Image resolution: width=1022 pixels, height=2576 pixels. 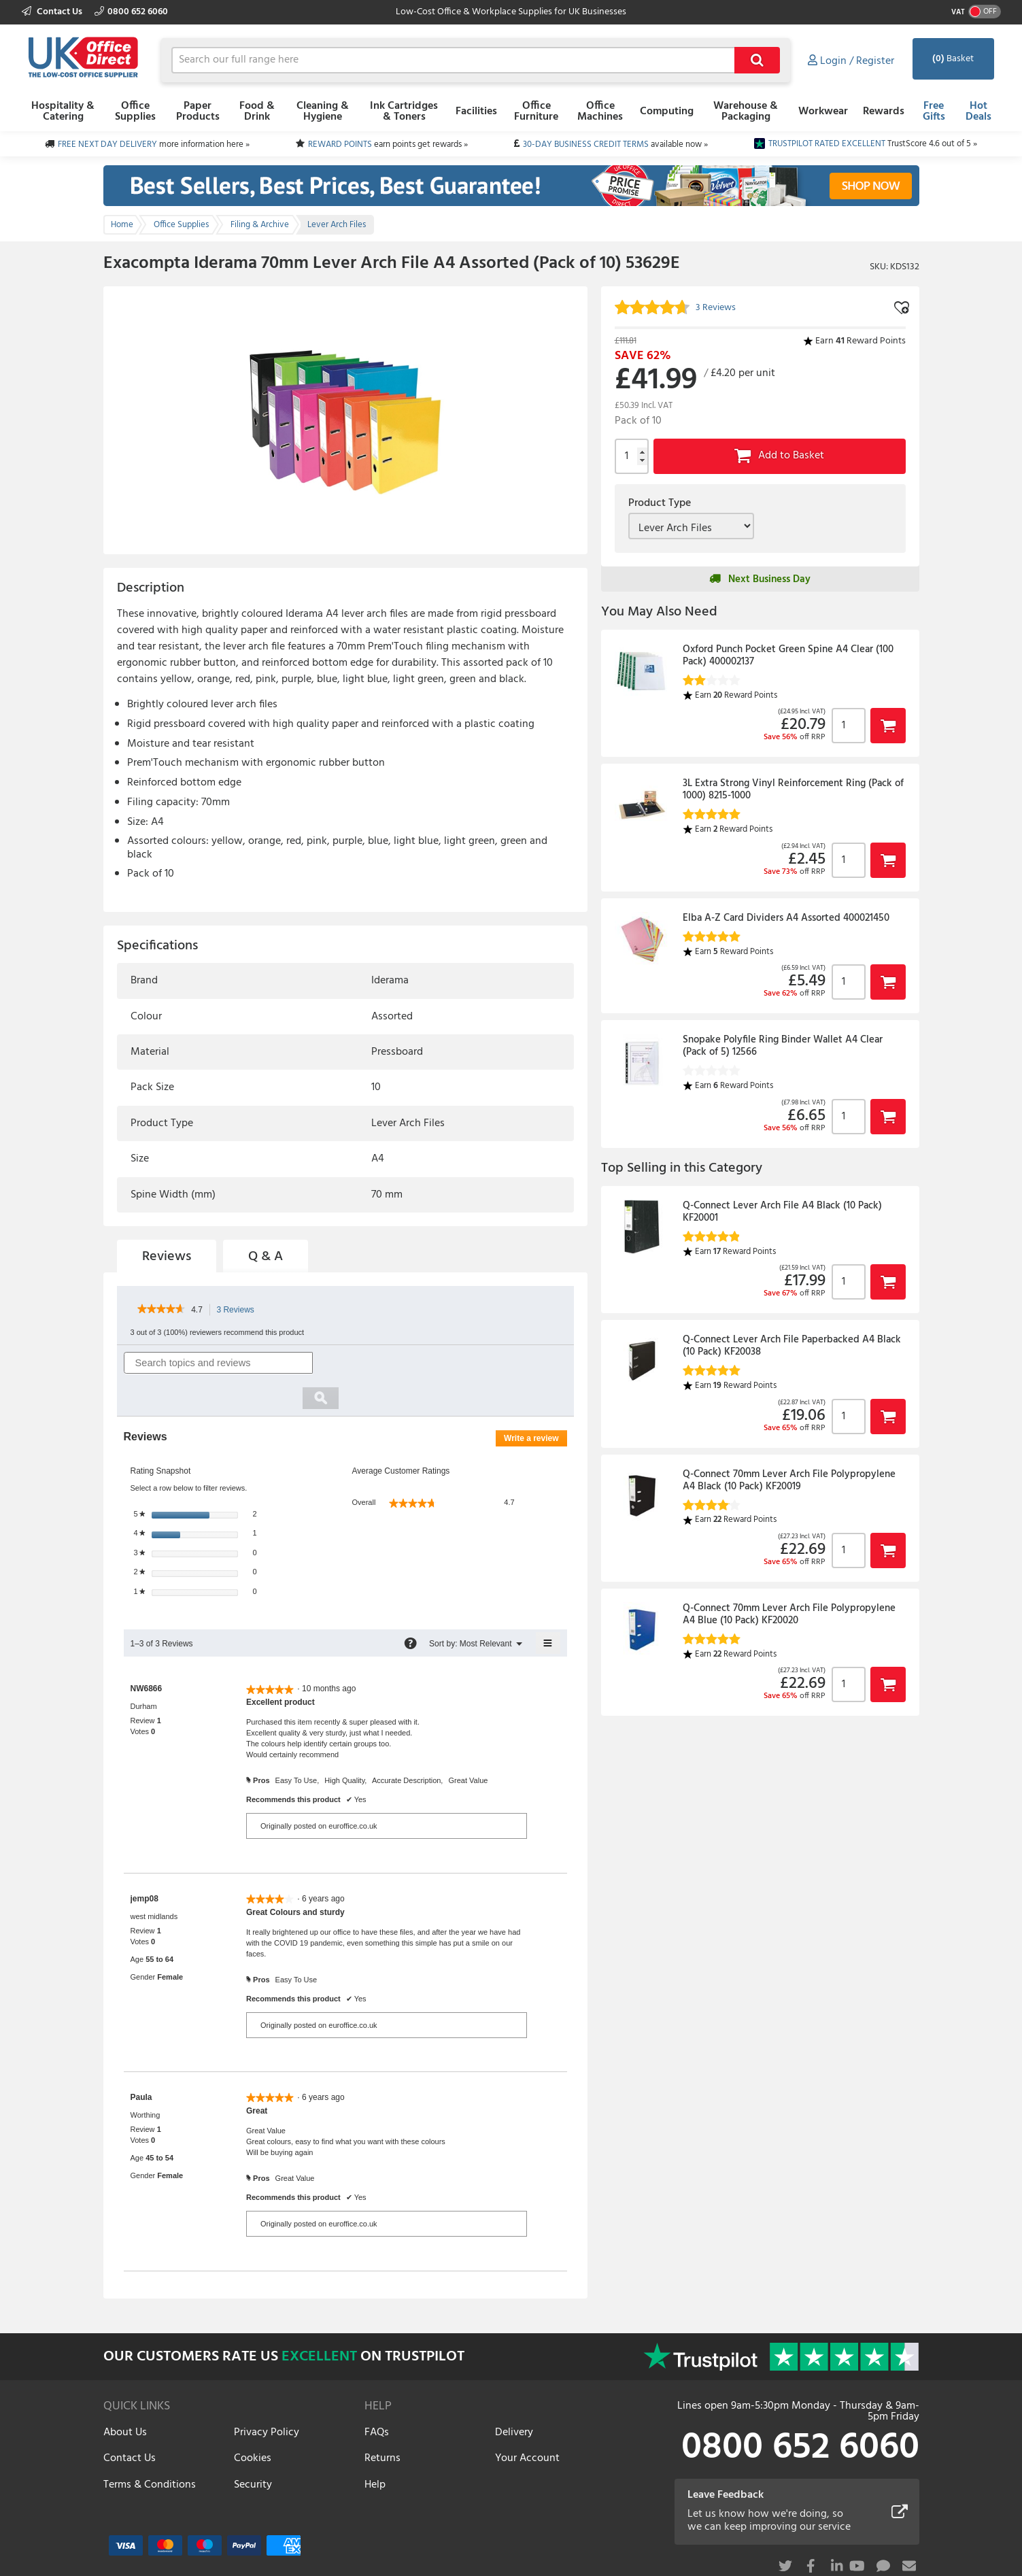 What do you see at coordinates (266, 2396) in the screenshot?
I see `Privacy Policy` at bounding box center [266, 2396].